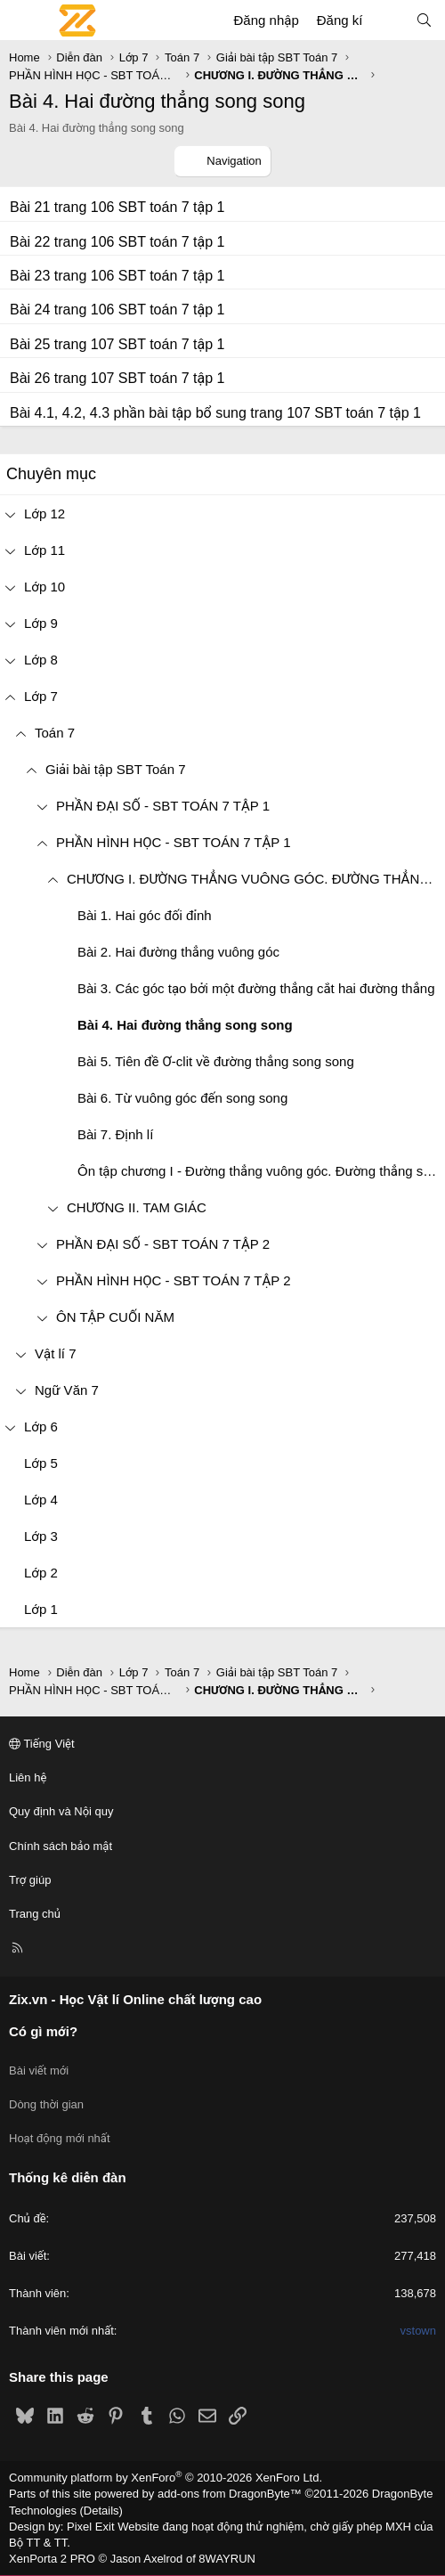 This screenshot has width=445, height=2576. What do you see at coordinates (59, 2138) in the screenshot?
I see `Hoạt động mới nhất` at bounding box center [59, 2138].